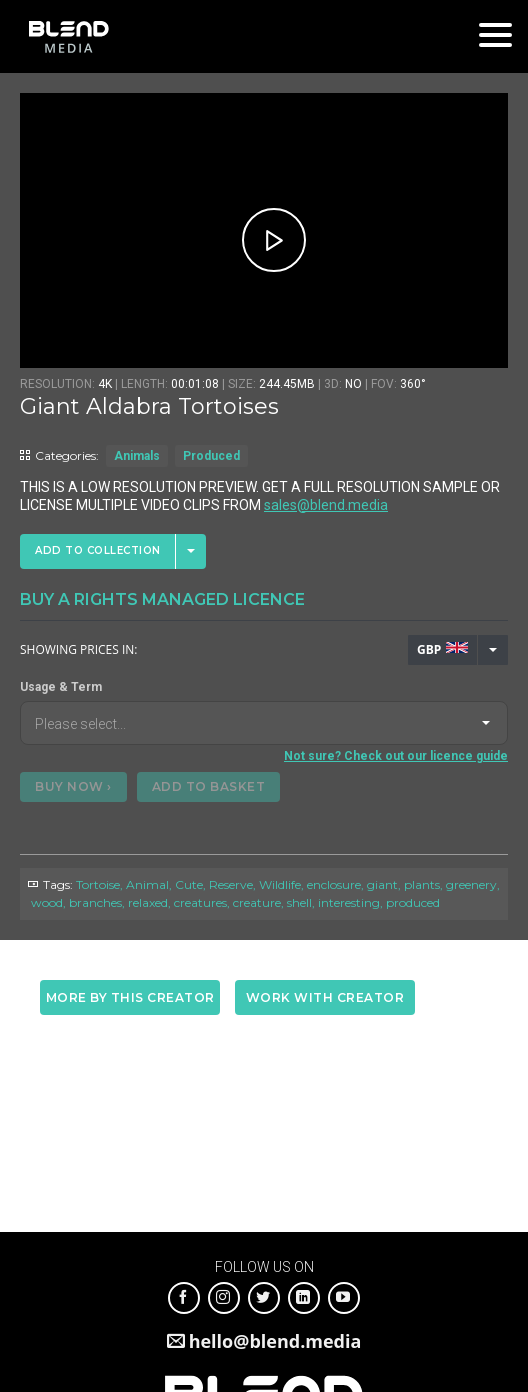 The width and height of the screenshot is (528, 1392). I want to click on Giant Aldabra Tortoises, so click(149, 406).